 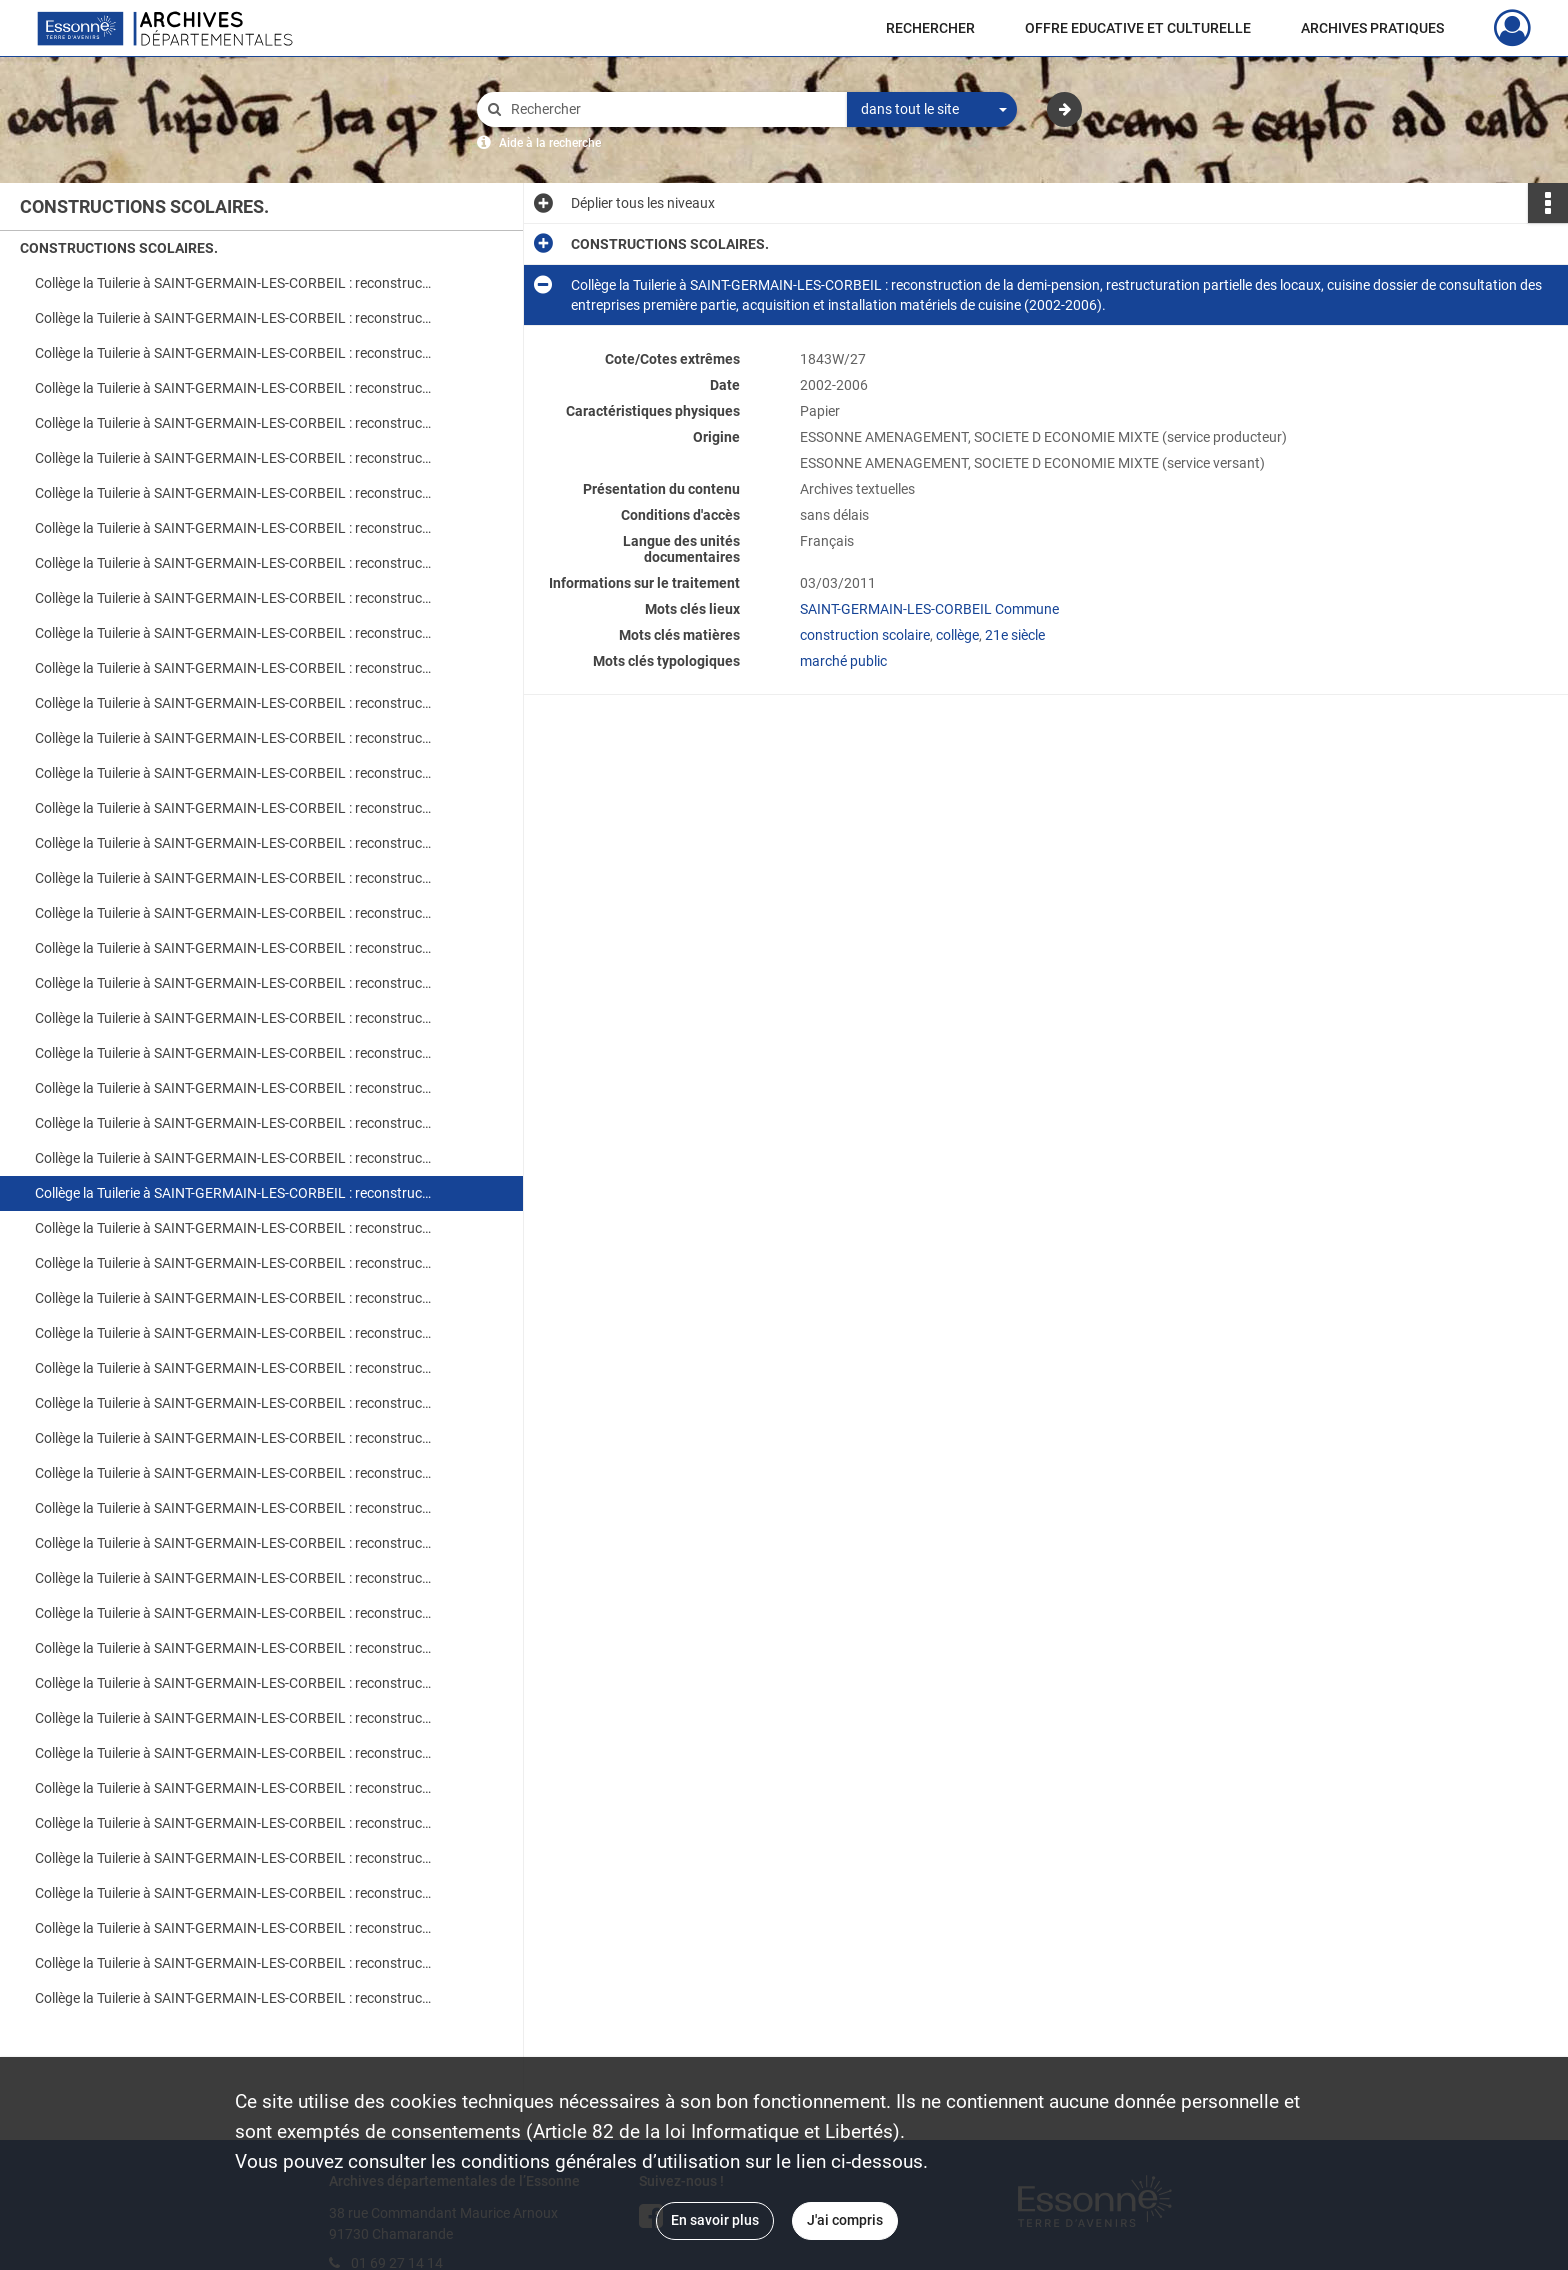 What do you see at coordinates (672, 109) in the screenshot?
I see `[Rechercher à travers le moteur de recherche]` at bounding box center [672, 109].